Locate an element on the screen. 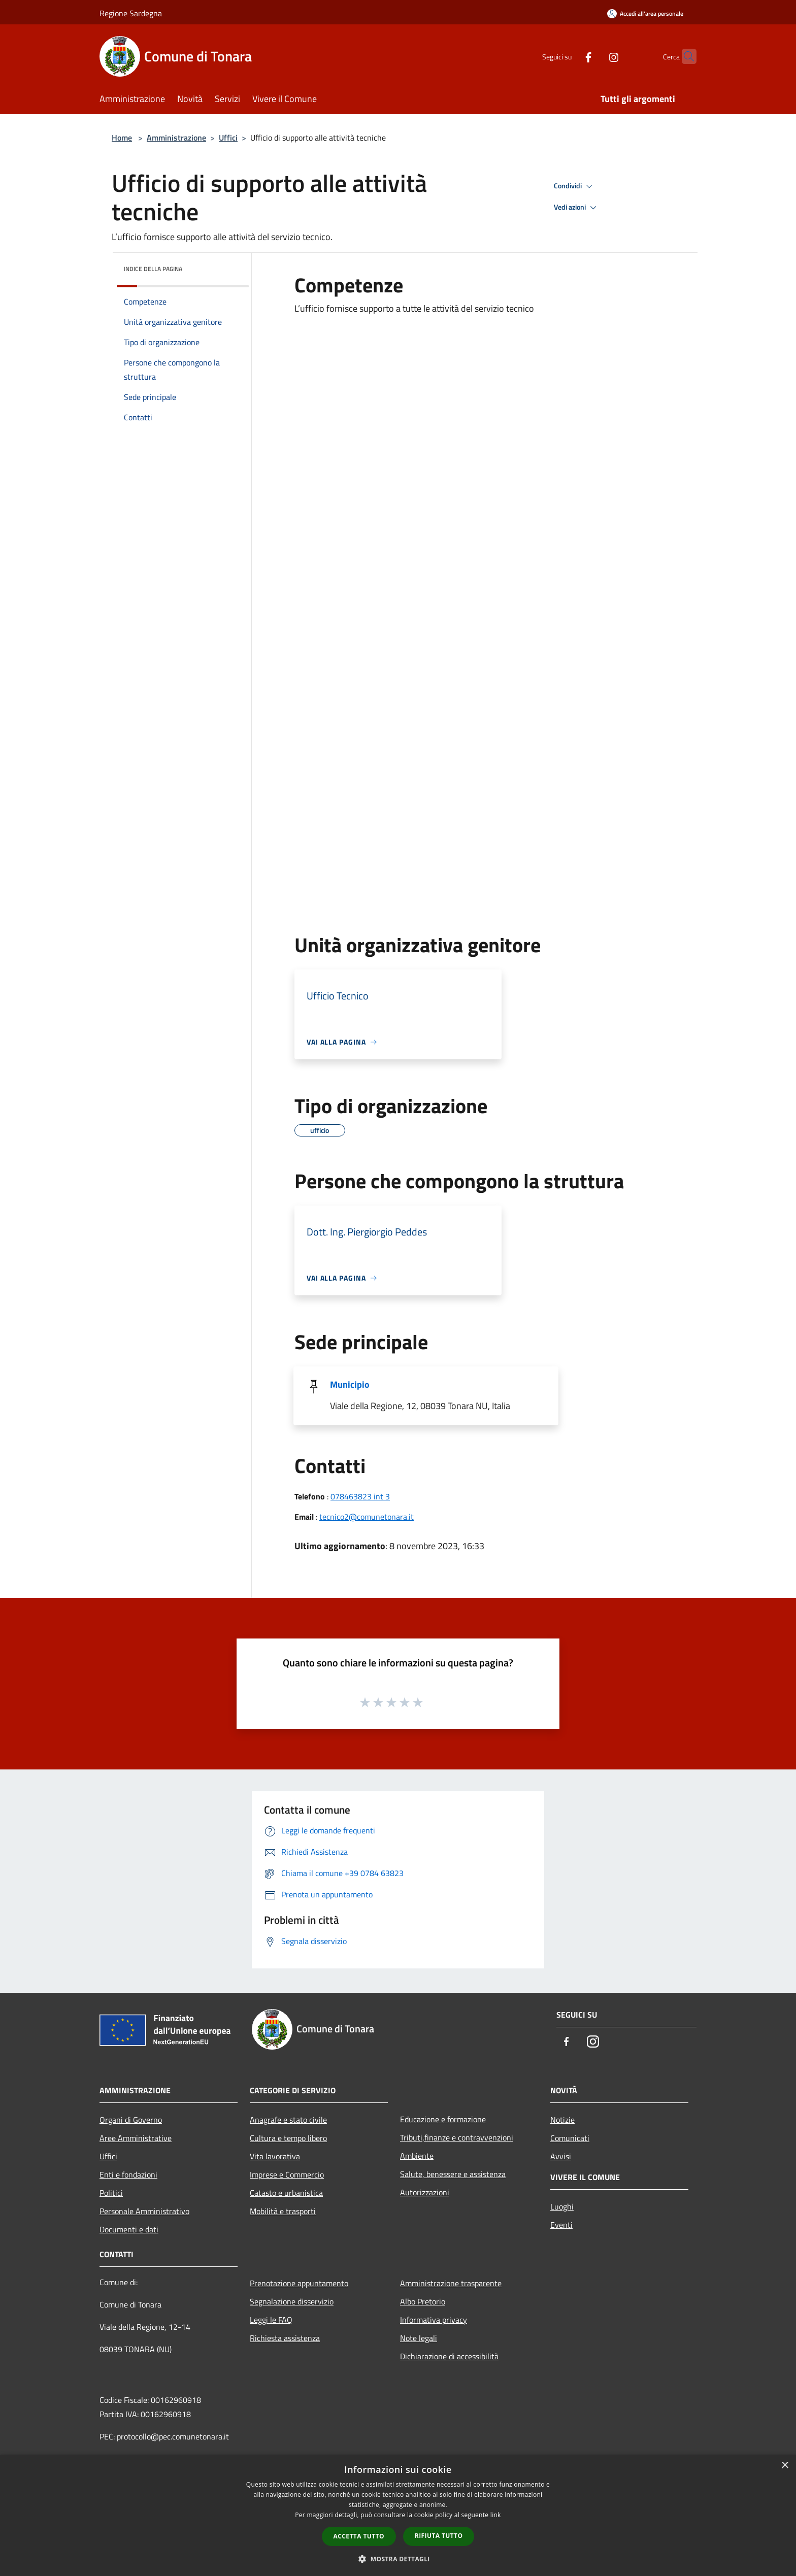 This screenshot has width=796, height=2576. Avvisi is located at coordinates (560, 2156).